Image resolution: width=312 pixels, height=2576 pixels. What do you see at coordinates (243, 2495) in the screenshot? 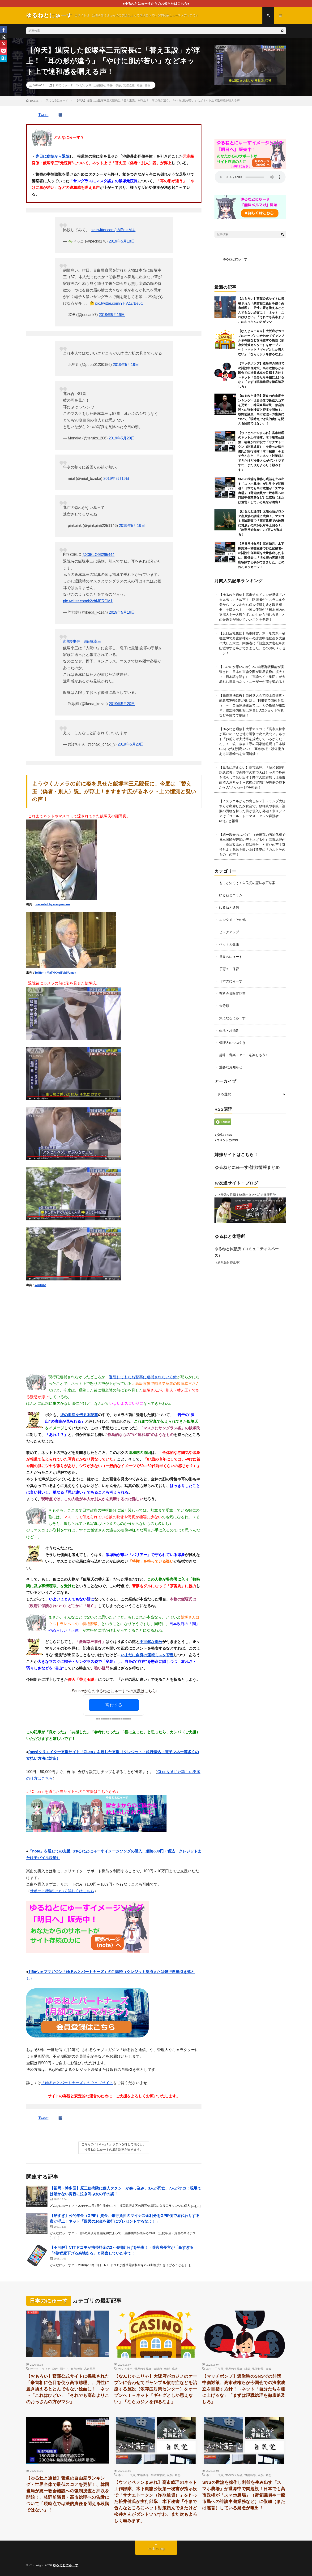
I see `SNSの世論を操作し利益を生み出す「スマホ農場」が世界中で問題視！日本でも高市政権が「スマホ農場」（野党議員や一般市民への誹謗中傷業務など）に依頼（または運営）している疑念が噴出！` at bounding box center [243, 2495].